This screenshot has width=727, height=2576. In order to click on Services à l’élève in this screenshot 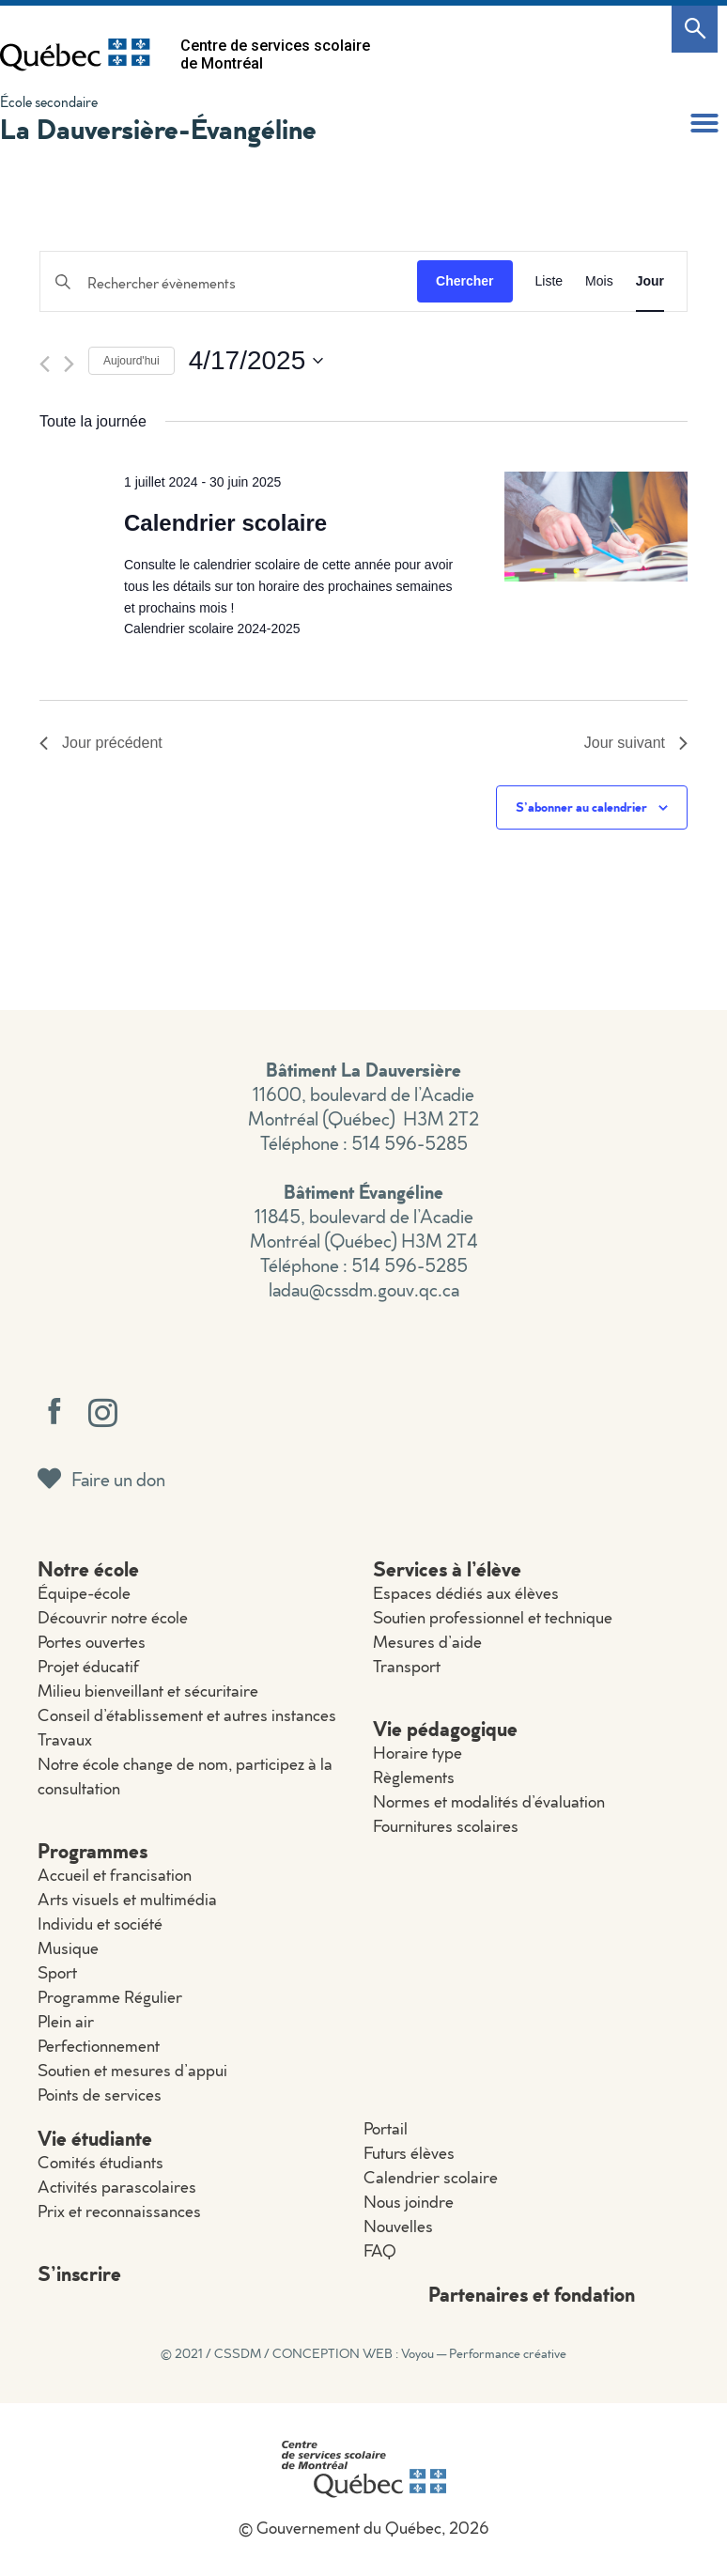, I will do `click(447, 1568)`.